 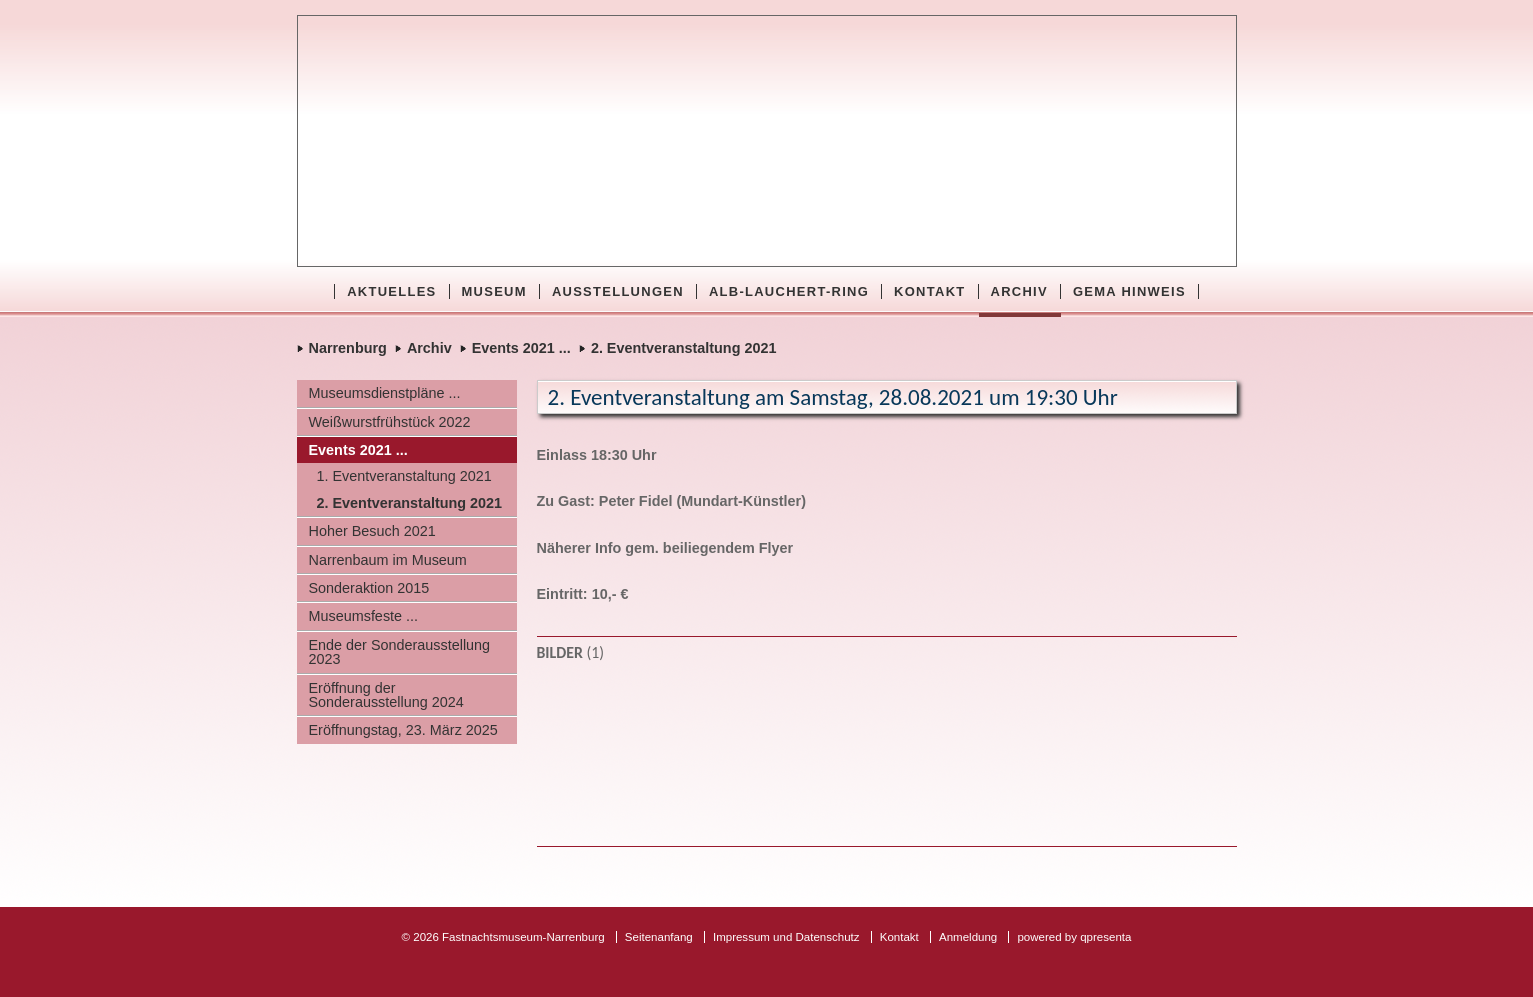 I want to click on Anmeldung, so click(x=968, y=937).